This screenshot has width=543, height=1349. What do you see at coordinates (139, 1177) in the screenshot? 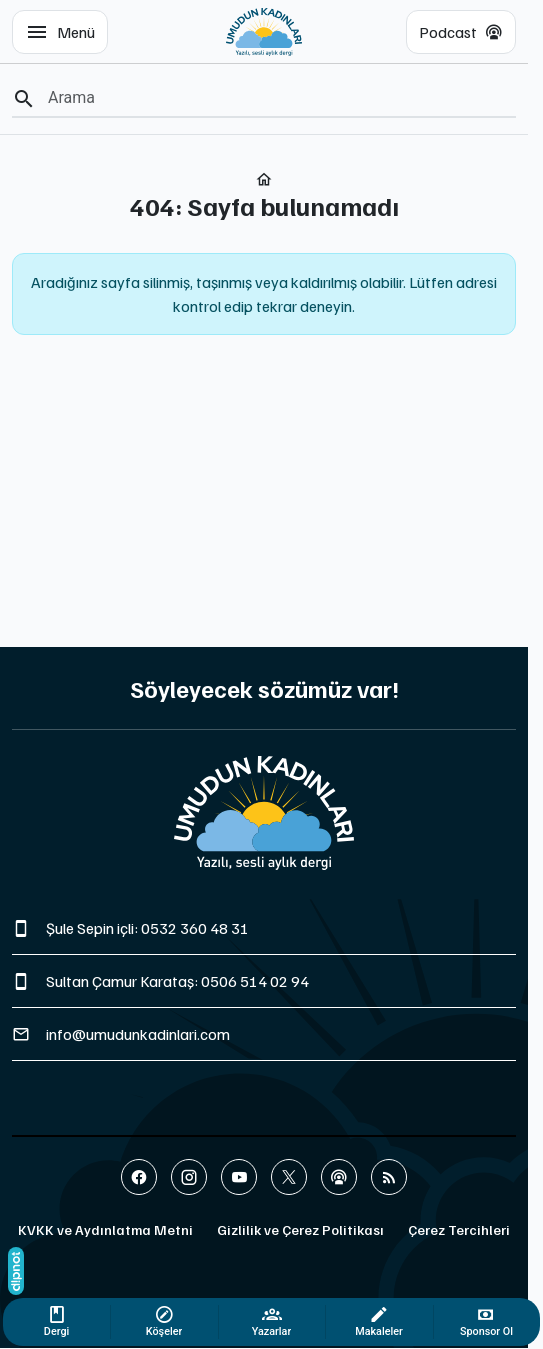
I see `[Facebook]` at bounding box center [139, 1177].